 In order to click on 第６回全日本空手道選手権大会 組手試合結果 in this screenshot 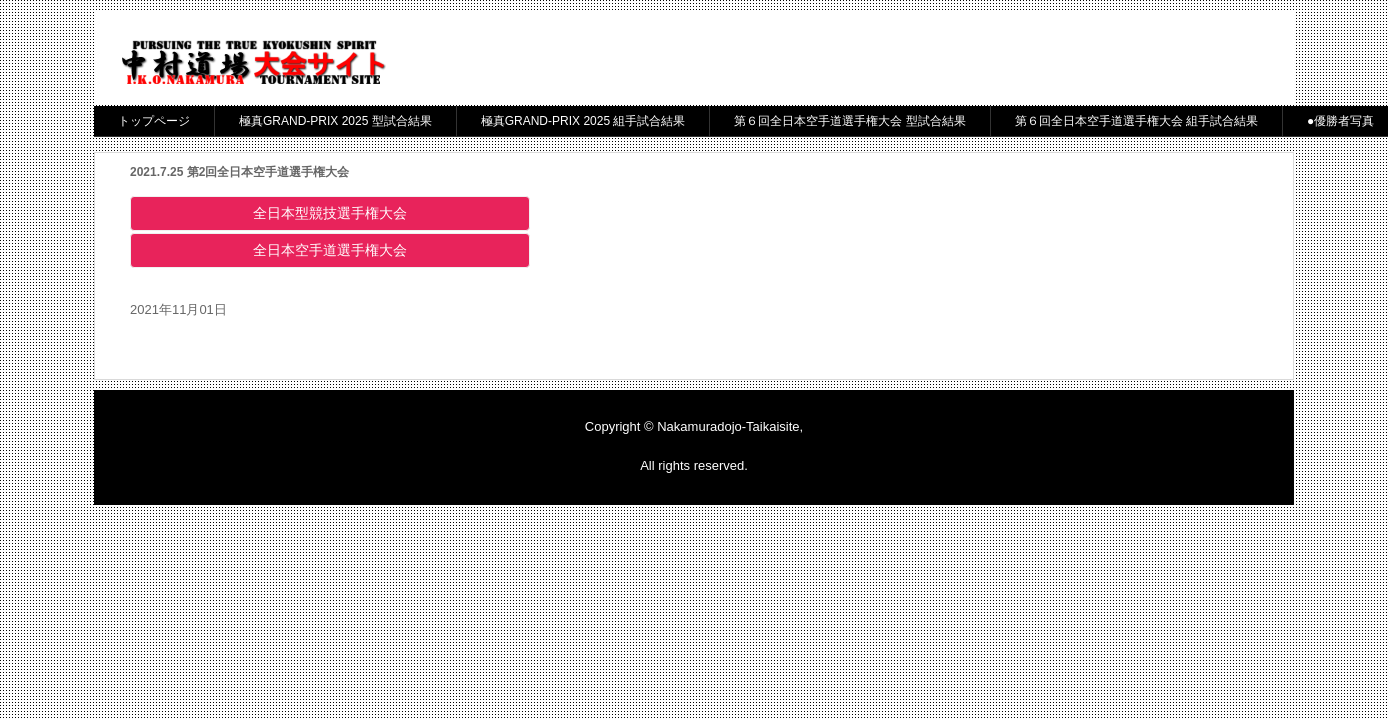, I will do `click(1136, 121)`.